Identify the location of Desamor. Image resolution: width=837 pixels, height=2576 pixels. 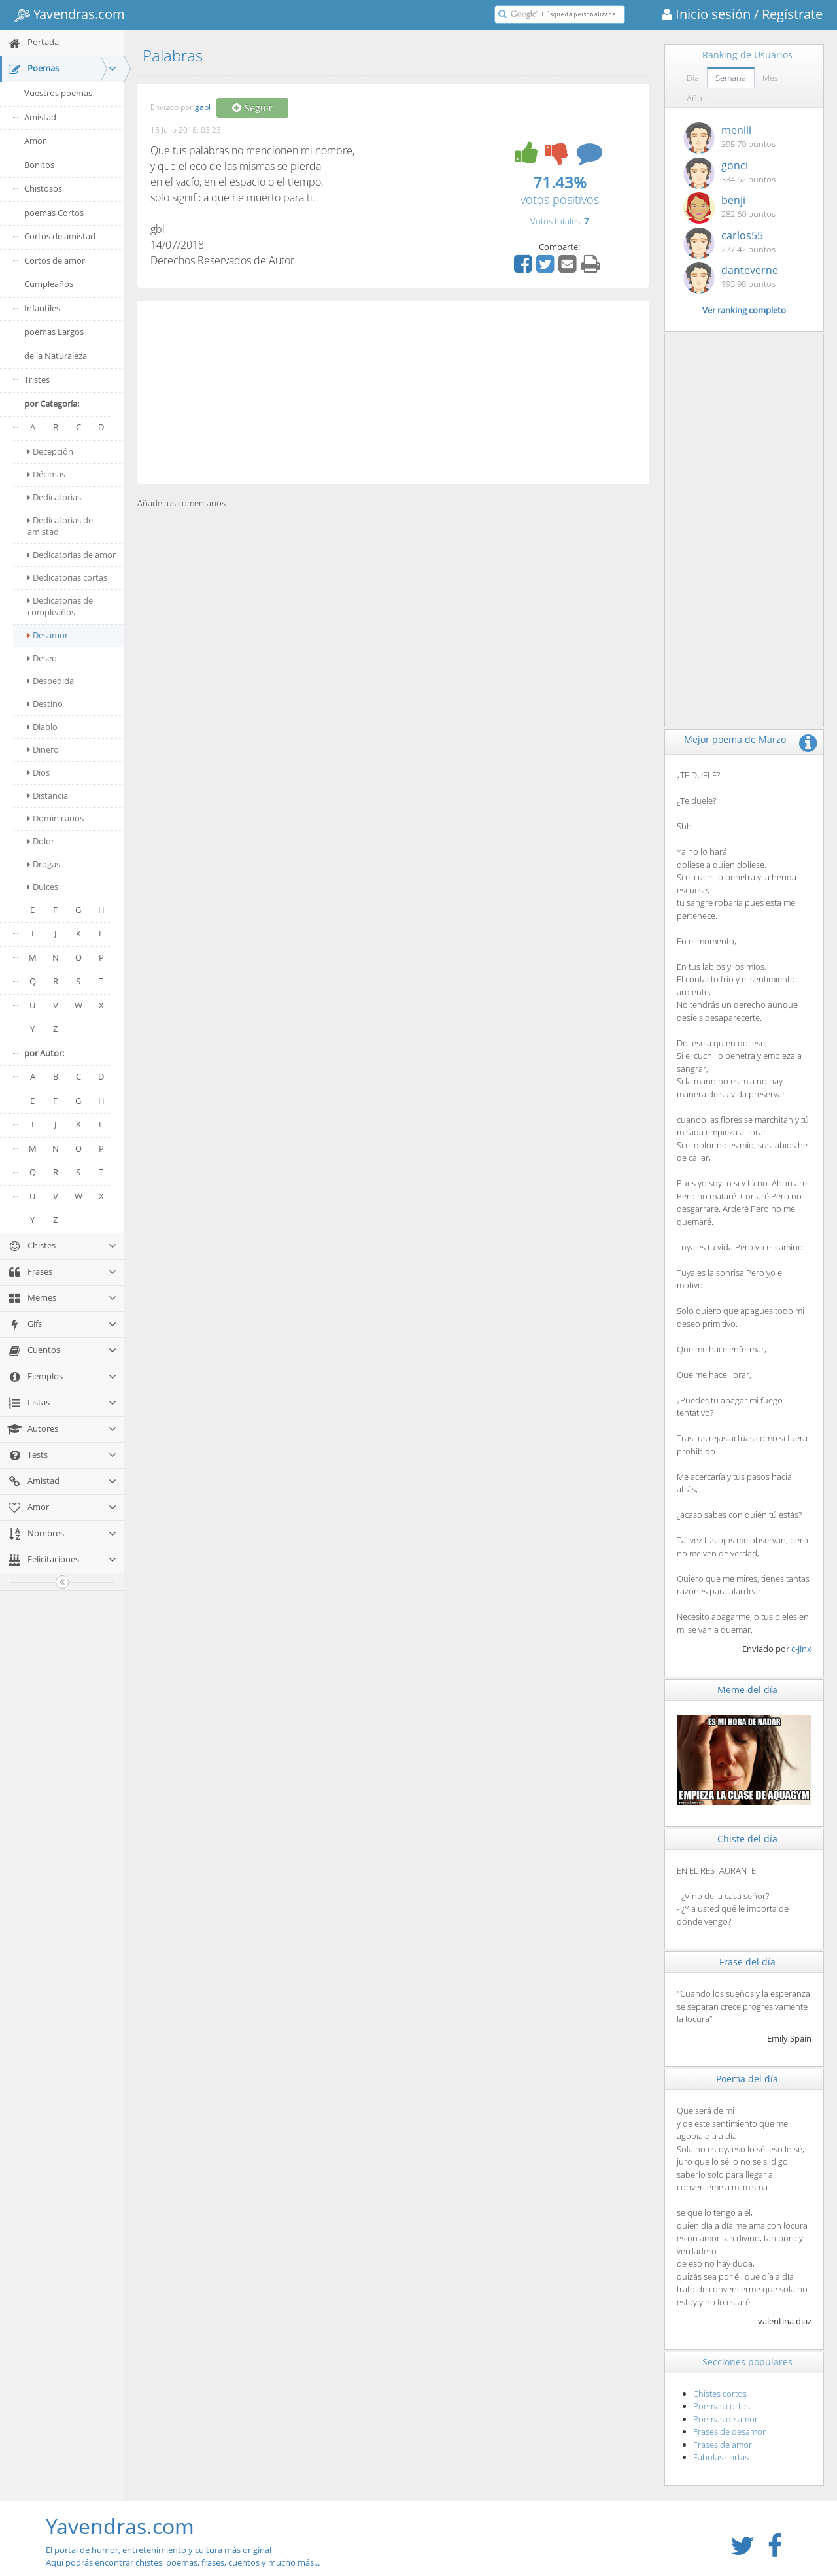
(47, 635).